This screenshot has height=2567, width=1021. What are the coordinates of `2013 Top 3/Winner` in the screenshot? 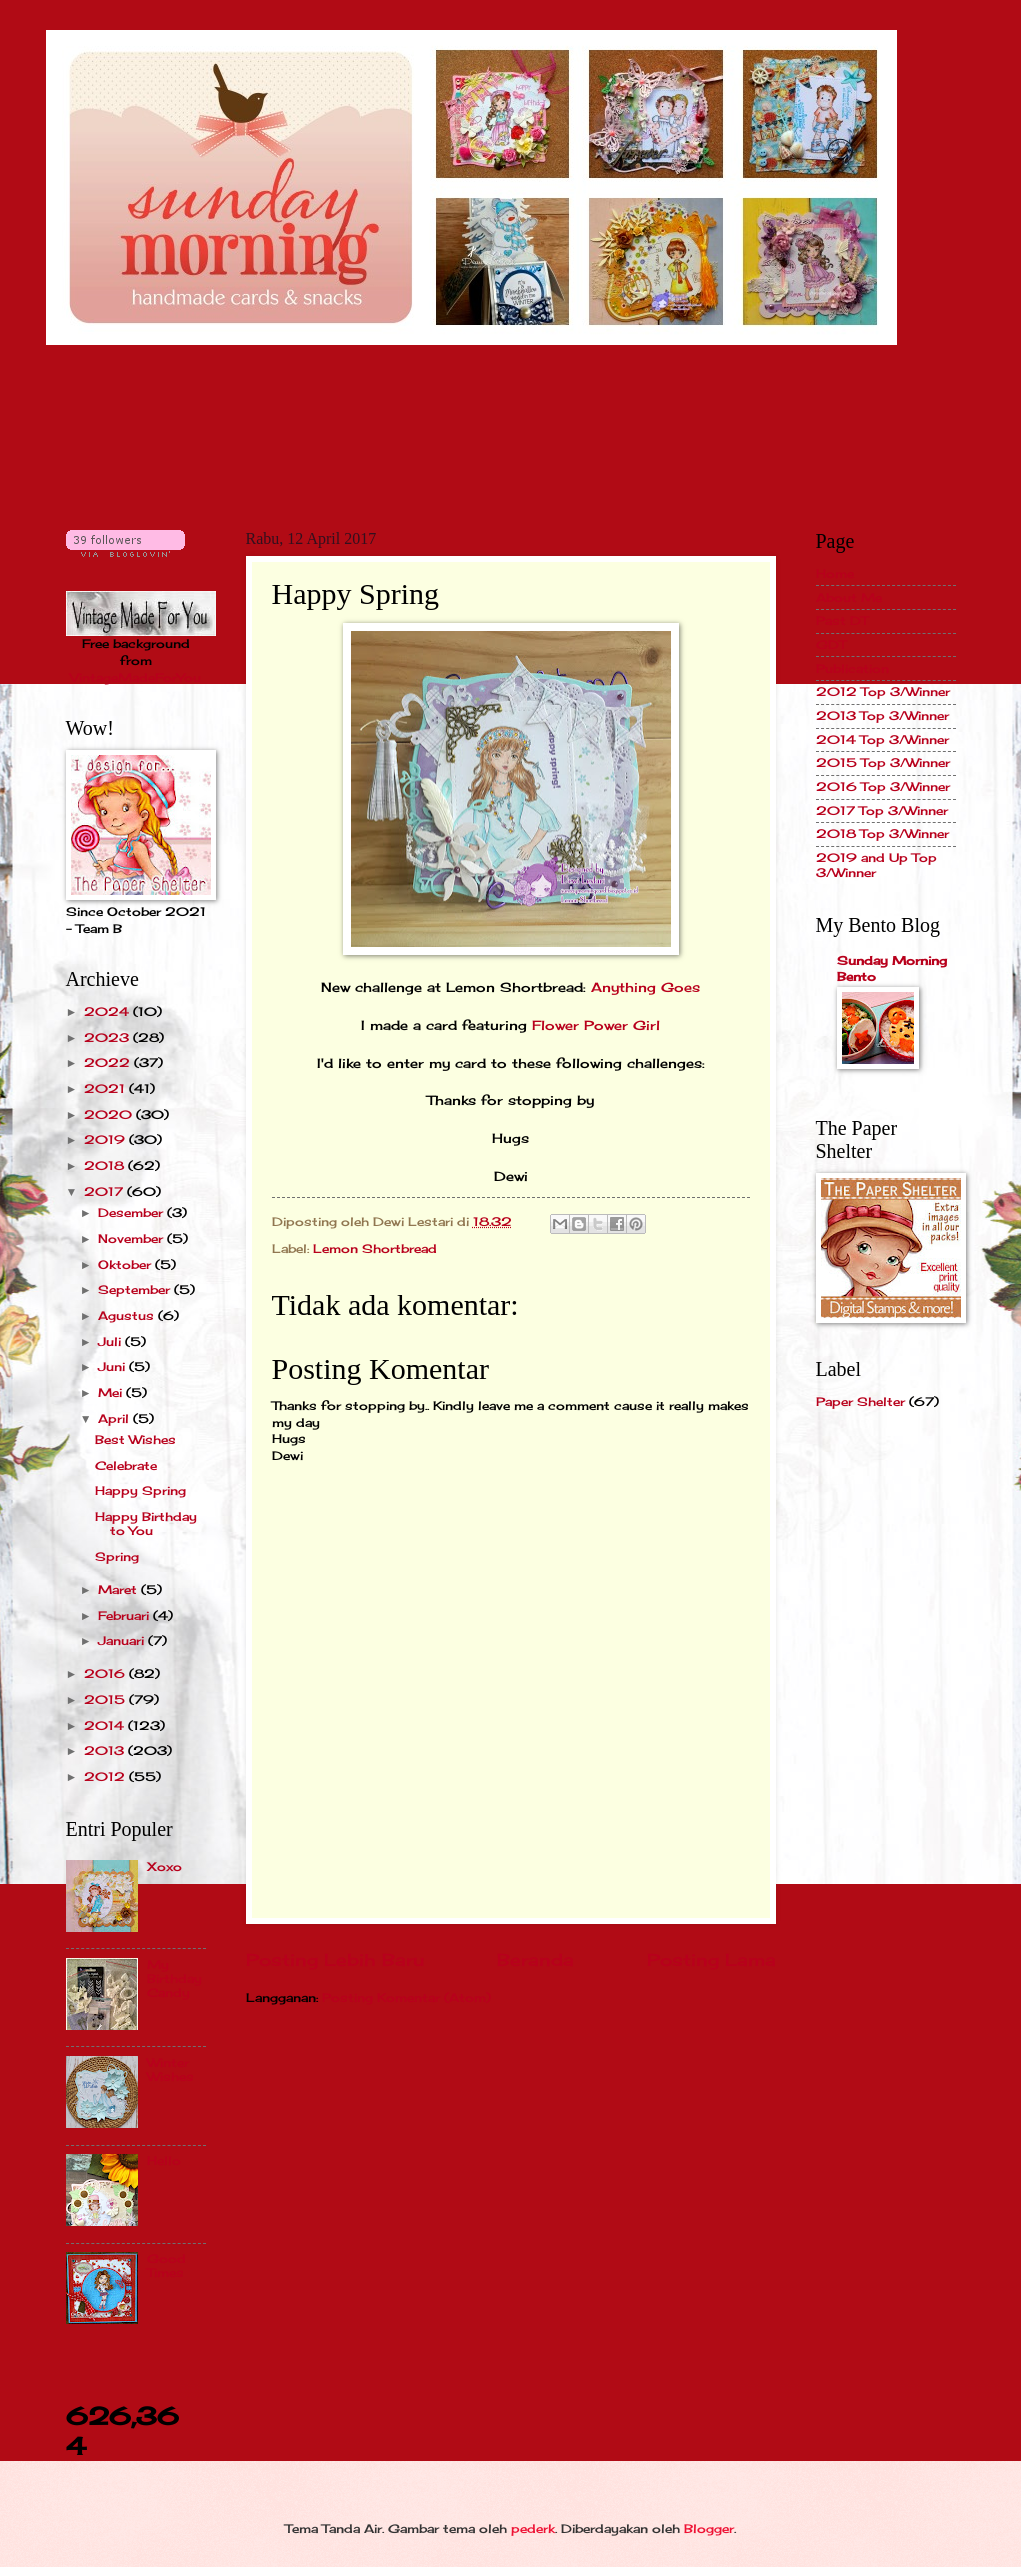 It's located at (882, 715).